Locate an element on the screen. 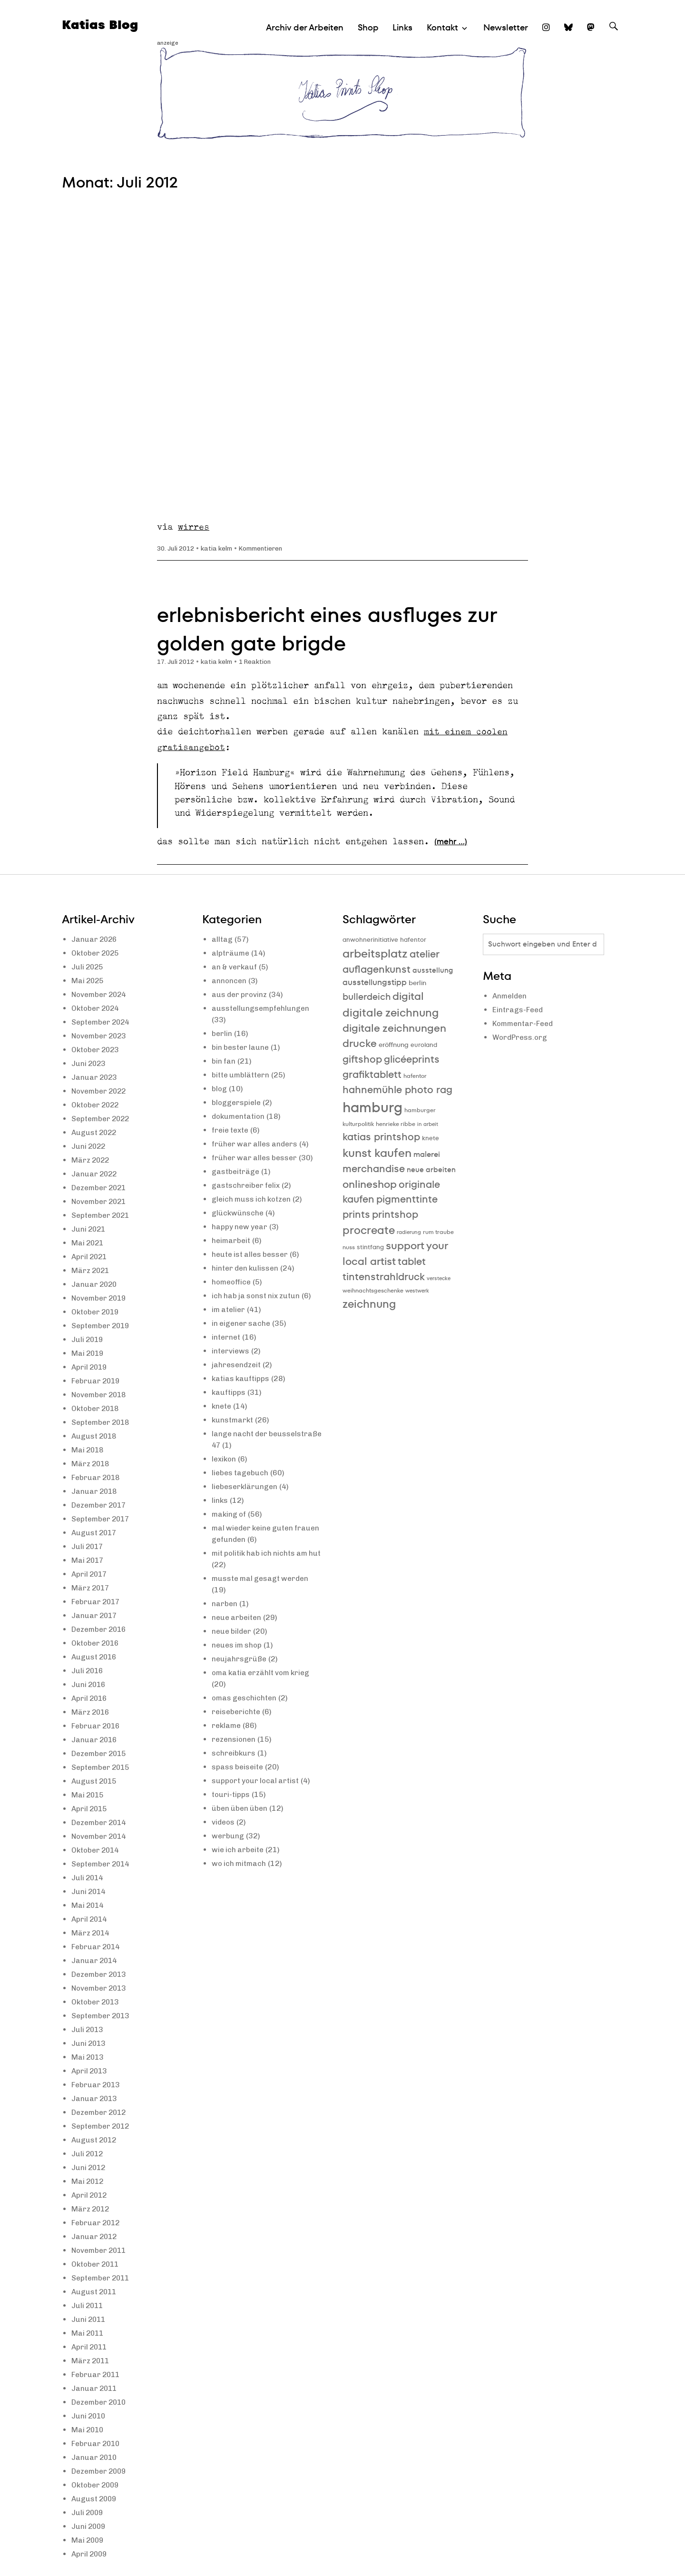 This screenshot has height=2576, width=685. November 2023 is located at coordinates (100, 1035).